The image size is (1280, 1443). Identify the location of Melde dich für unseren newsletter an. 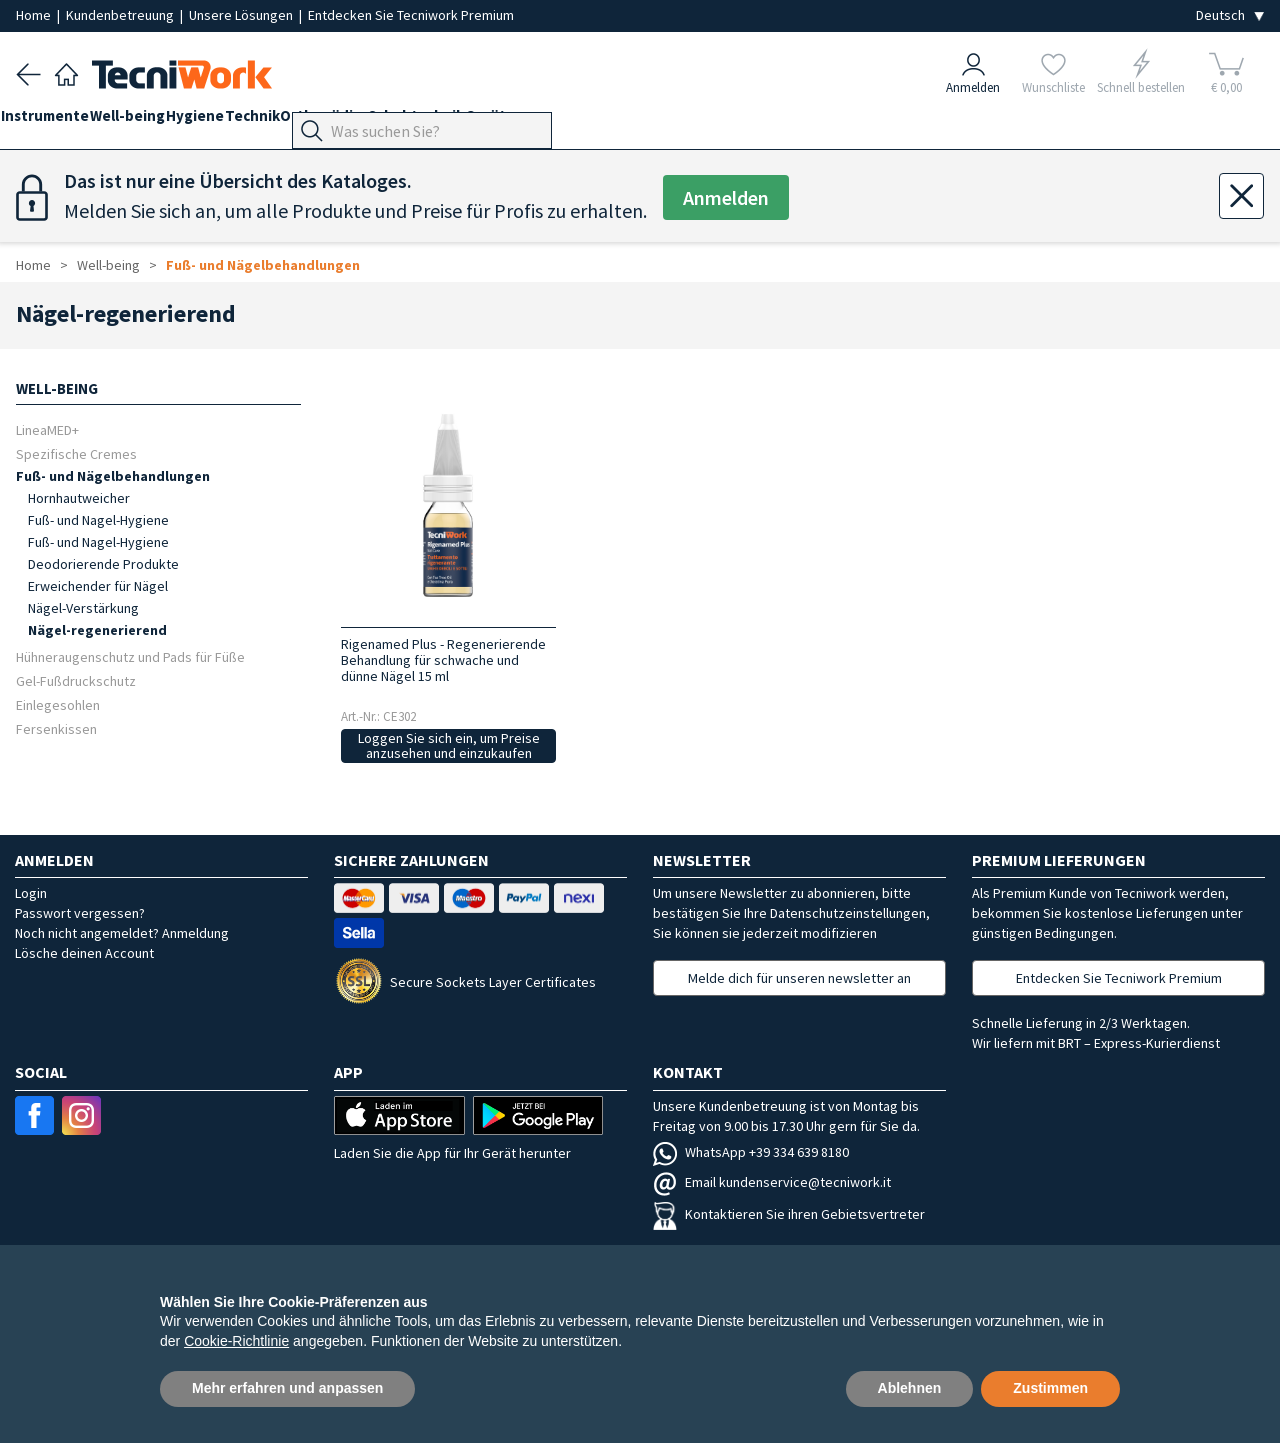
(799, 978).